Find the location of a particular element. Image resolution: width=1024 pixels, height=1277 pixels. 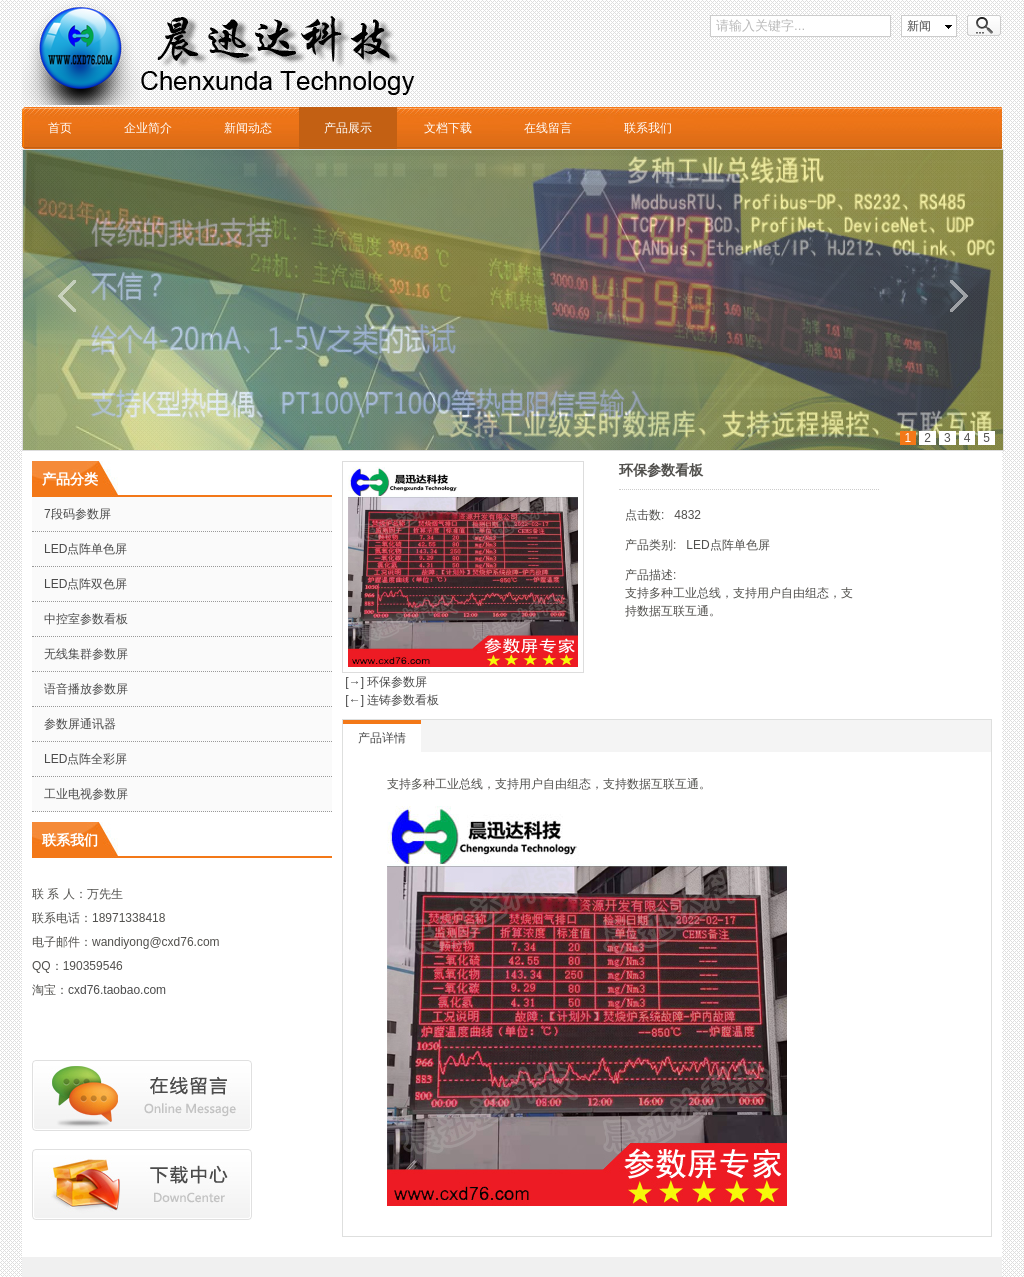

LED点阵单色屏 is located at coordinates (85, 549).